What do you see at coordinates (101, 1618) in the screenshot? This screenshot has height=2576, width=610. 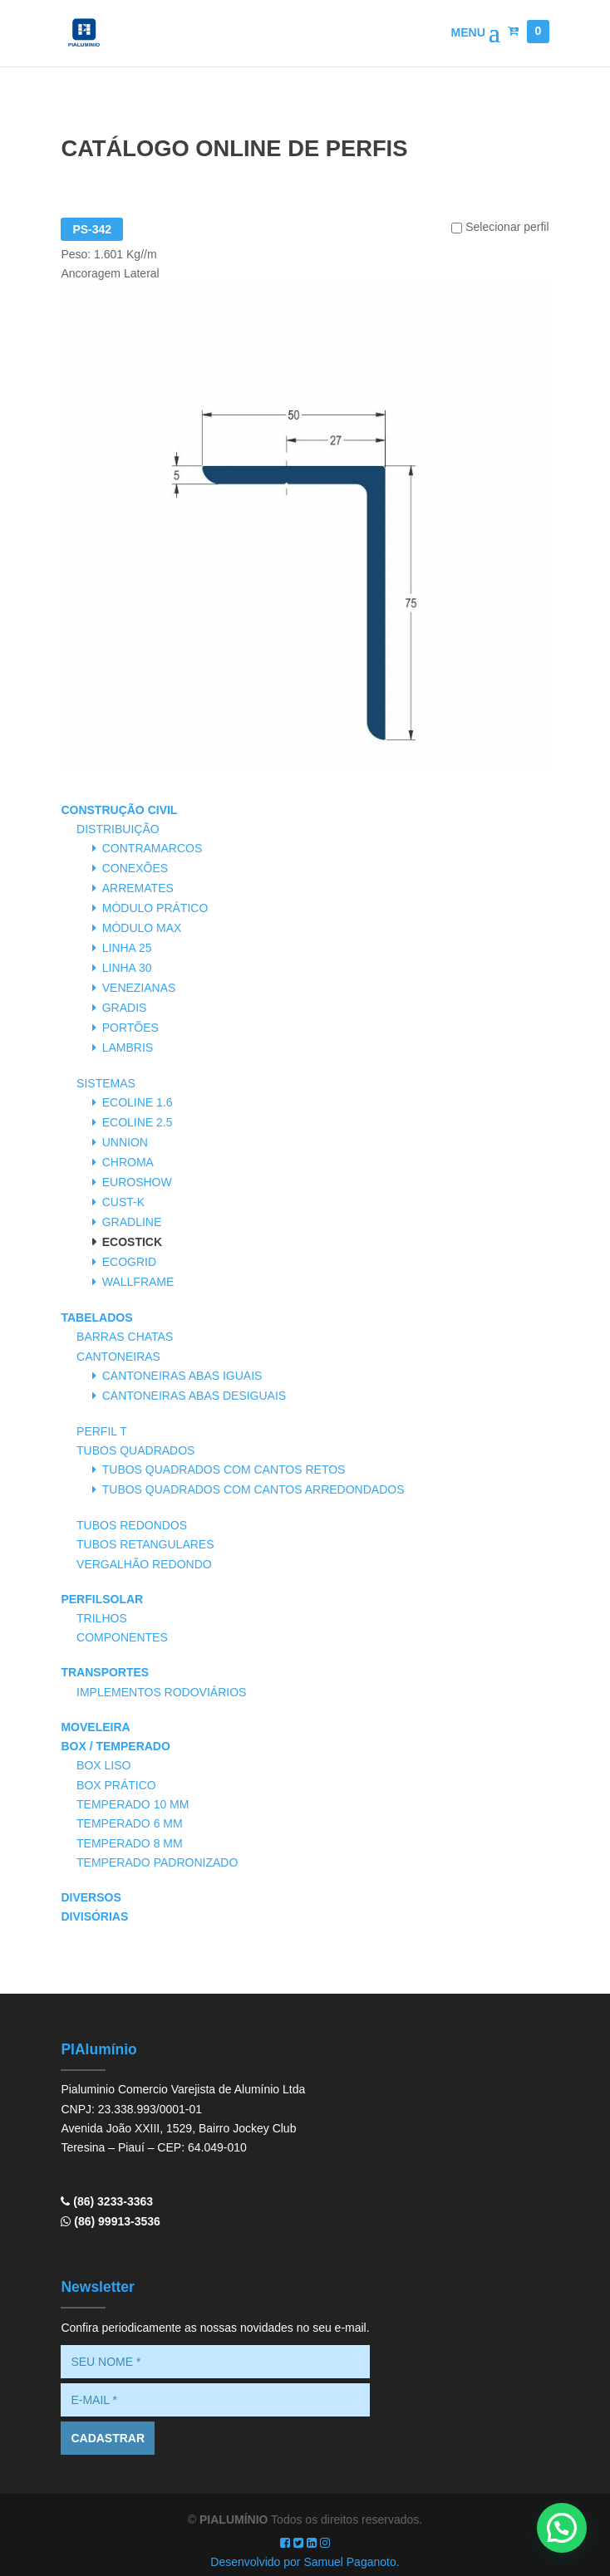 I see `Trilhos` at bounding box center [101, 1618].